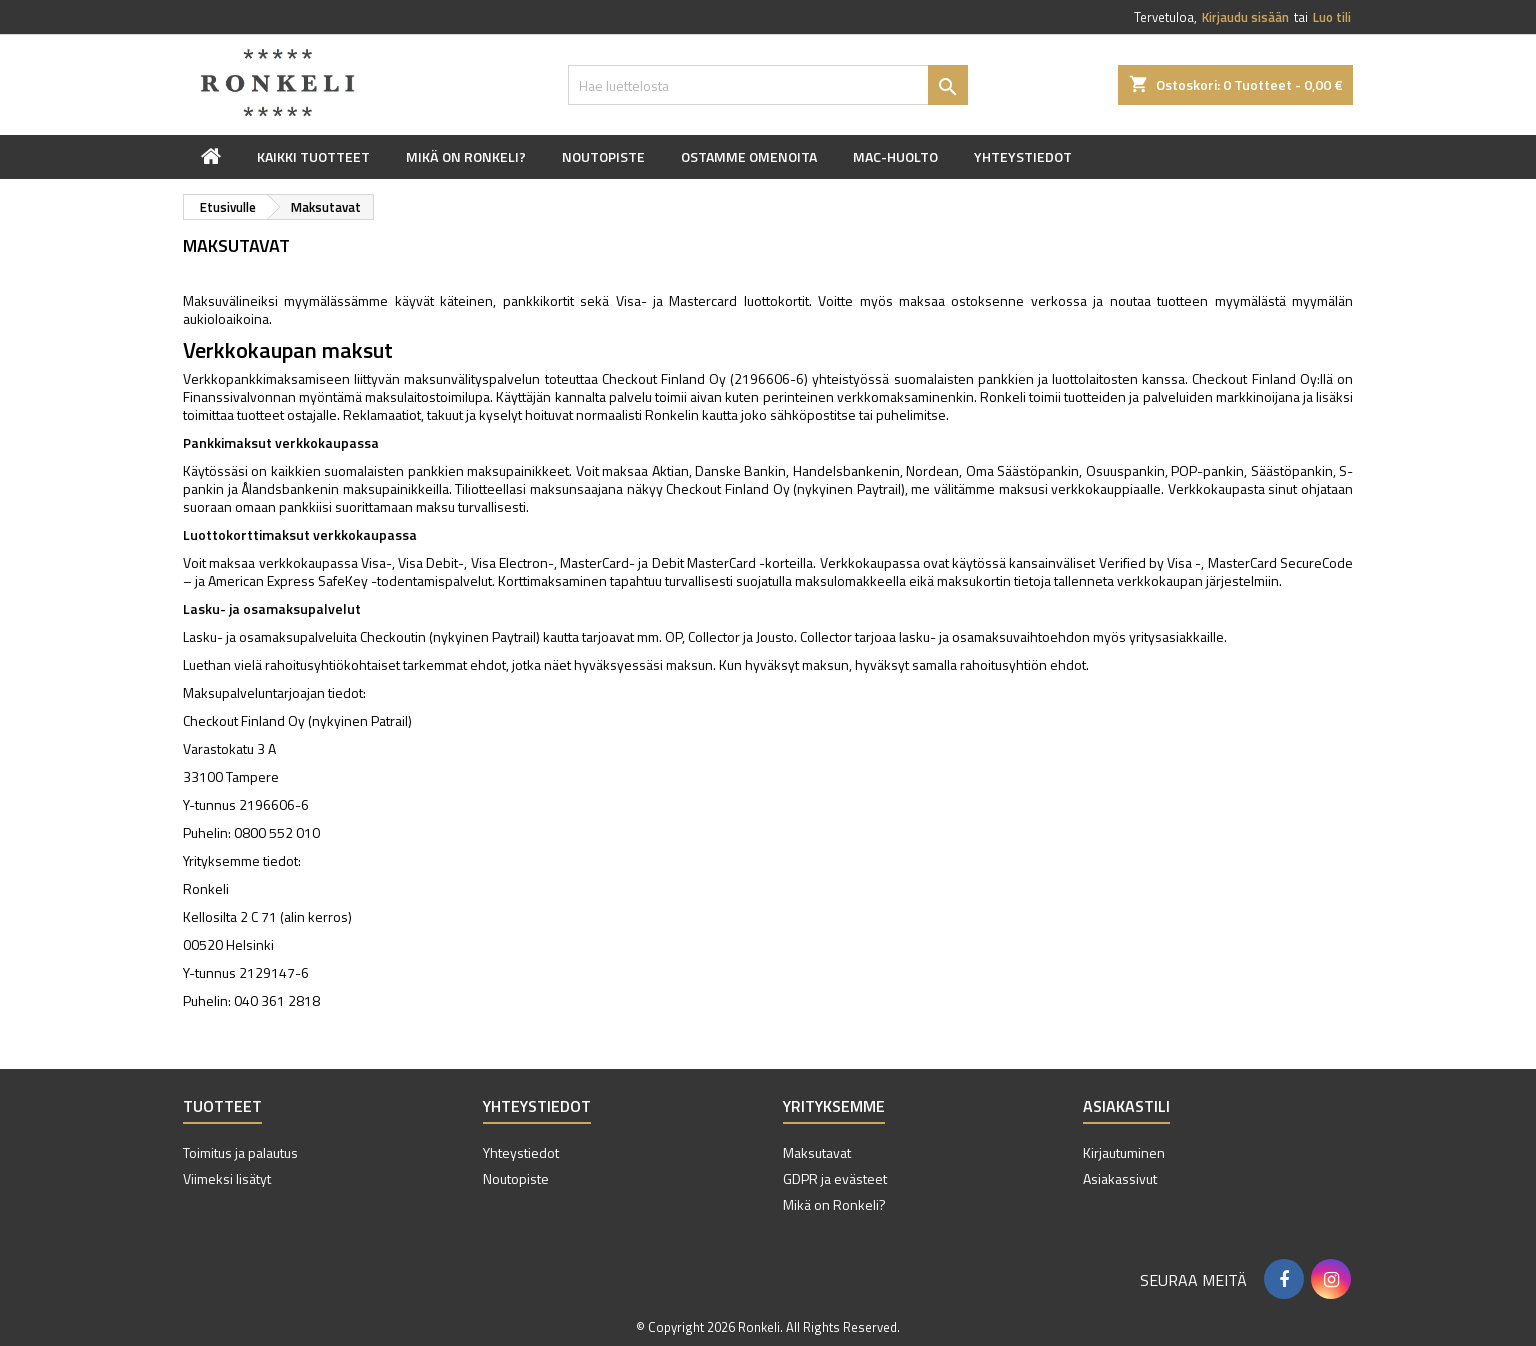 The width and height of the screenshot is (1536, 1346). I want to click on Asiakassivut, so click(1120, 1178).